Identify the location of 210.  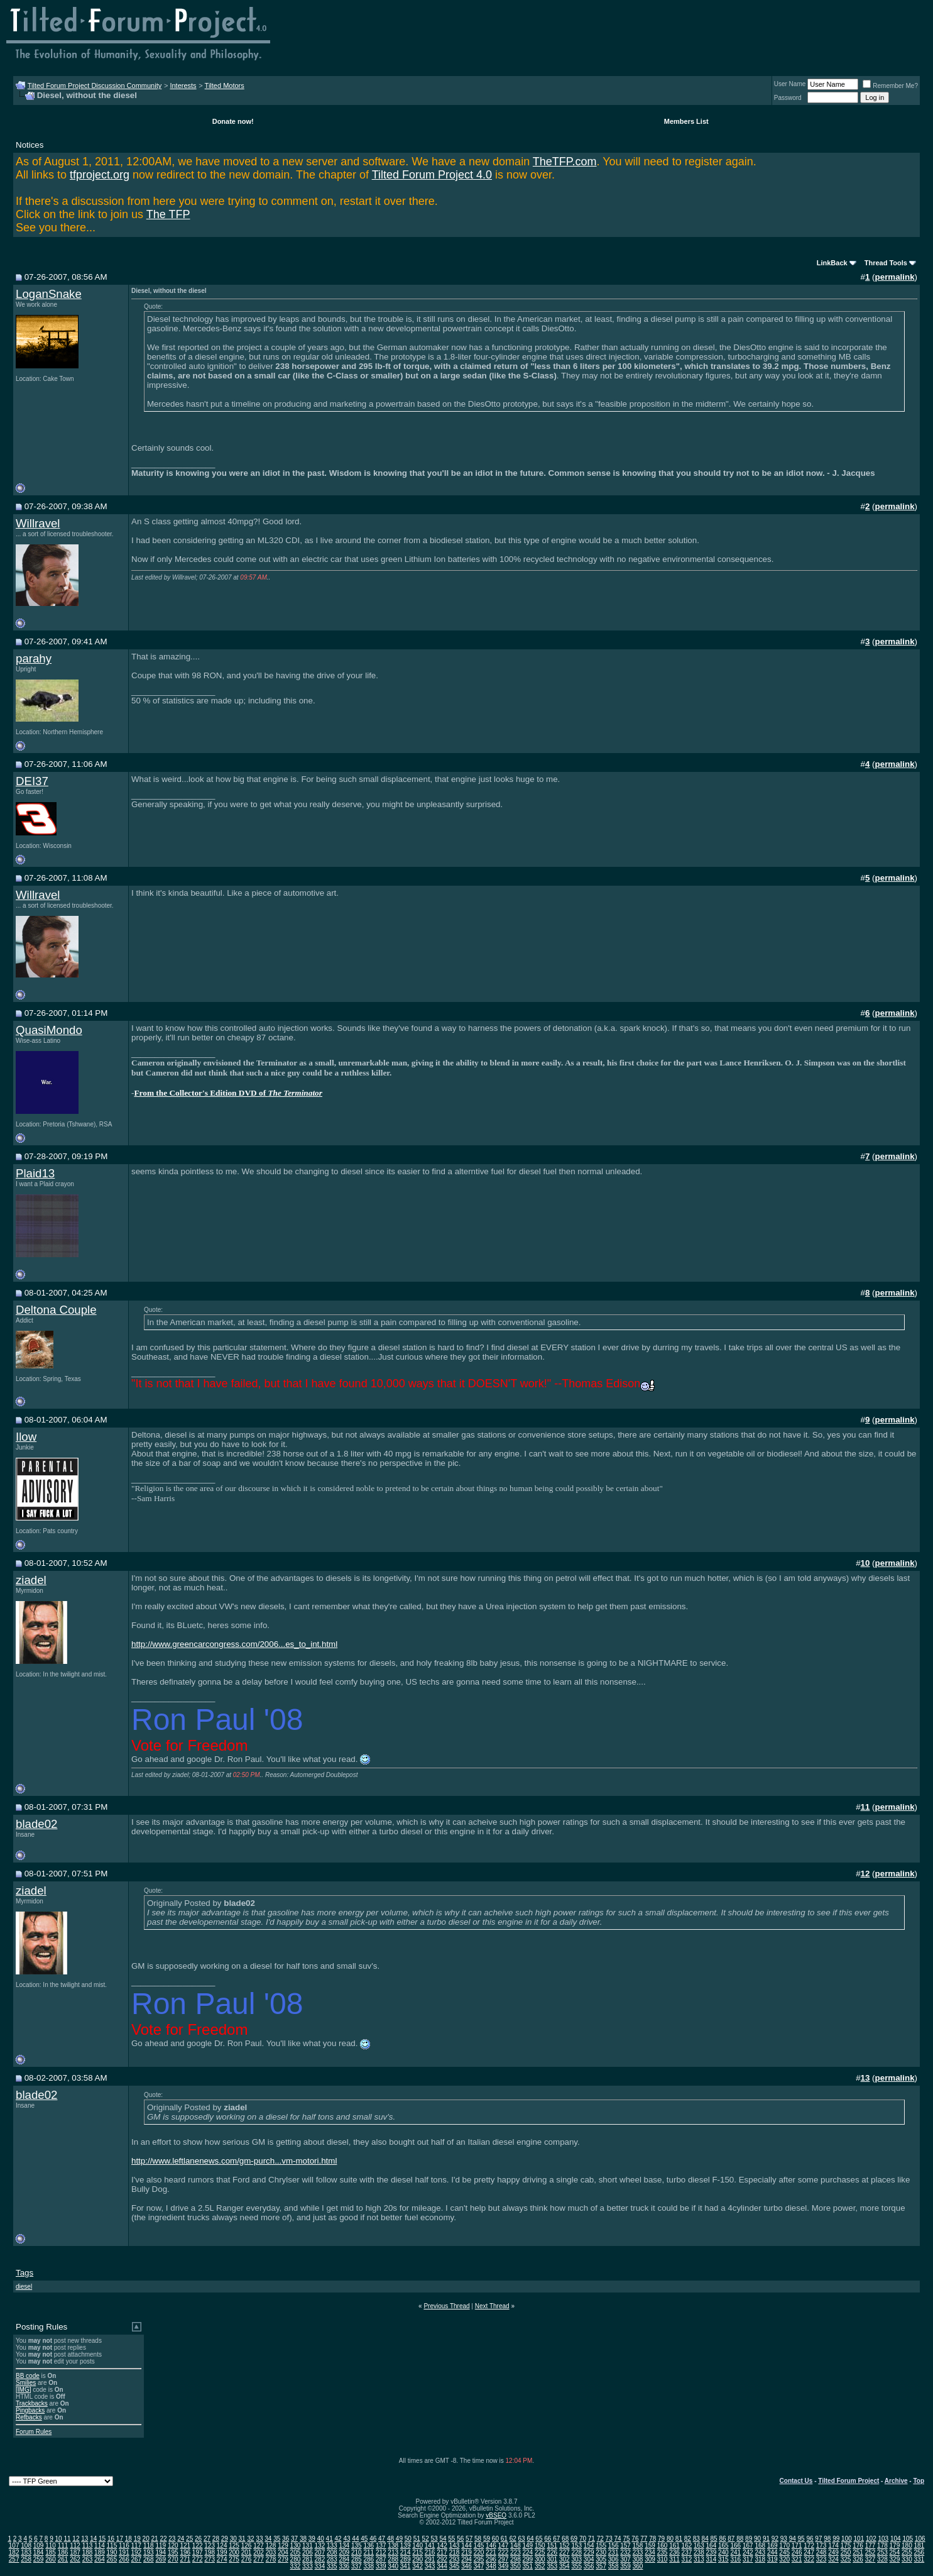
(356, 2552).